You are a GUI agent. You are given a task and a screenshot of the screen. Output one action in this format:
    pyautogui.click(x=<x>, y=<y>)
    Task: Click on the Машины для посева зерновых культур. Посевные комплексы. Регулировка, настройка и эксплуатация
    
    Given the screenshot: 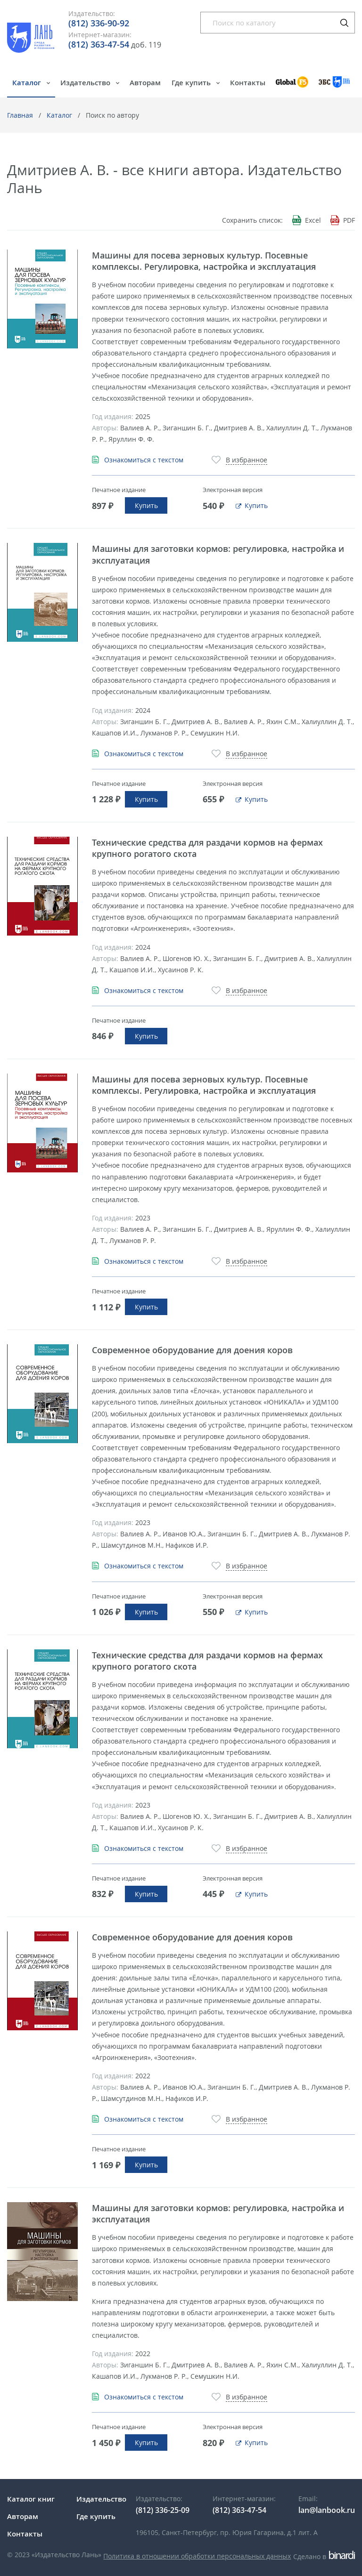 What is the action you would take?
    pyautogui.click(x=204, y=261)
    